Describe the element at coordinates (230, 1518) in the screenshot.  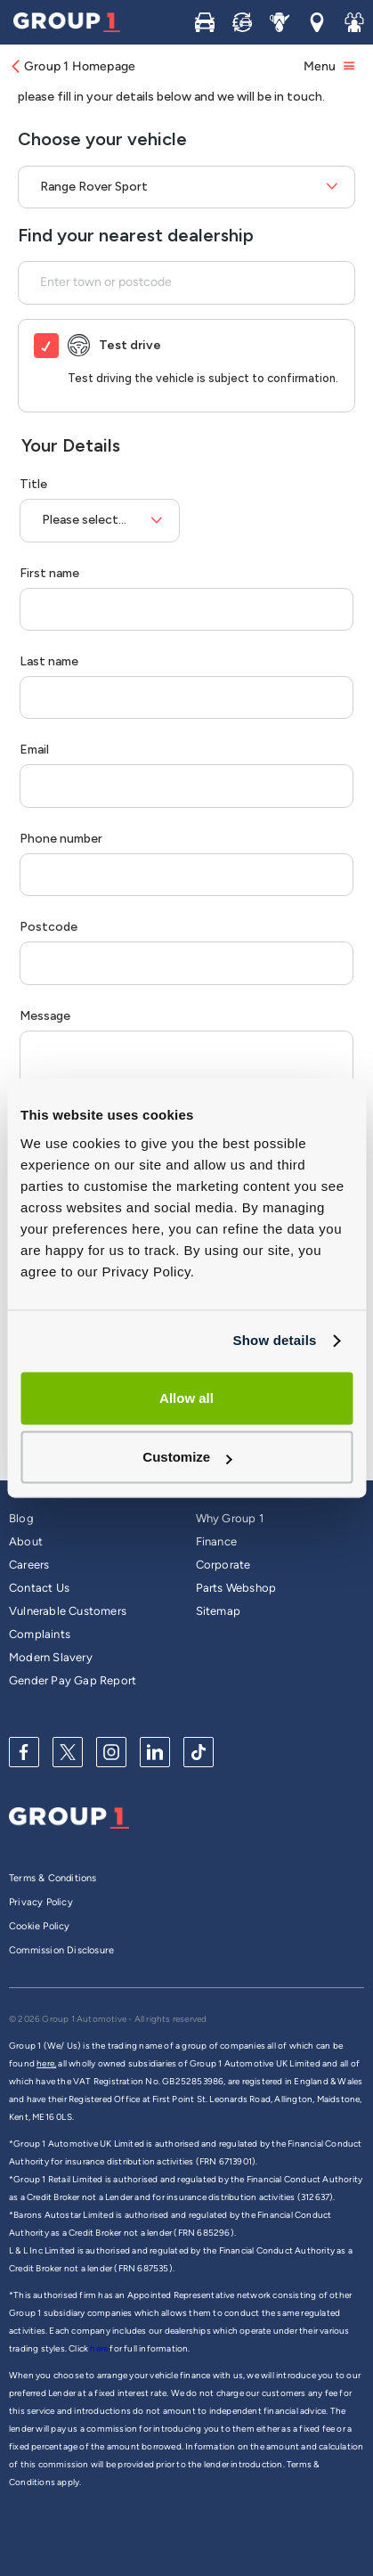
I see `Why Group 1` at that location.